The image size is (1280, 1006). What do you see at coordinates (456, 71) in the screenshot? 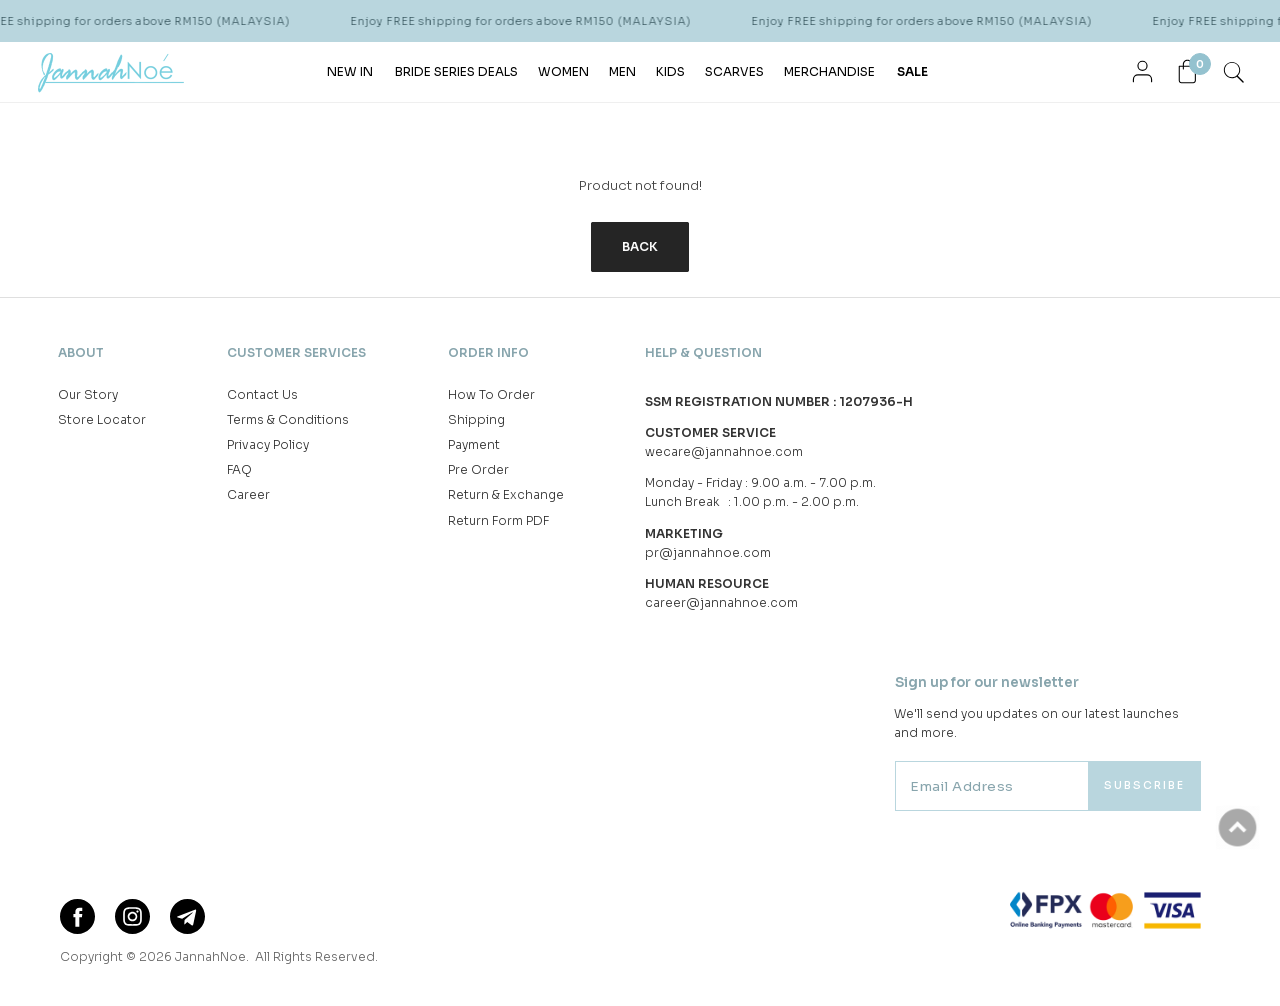
I see `BRIDE SERIES DEALS` at bounding box center [456, 71].